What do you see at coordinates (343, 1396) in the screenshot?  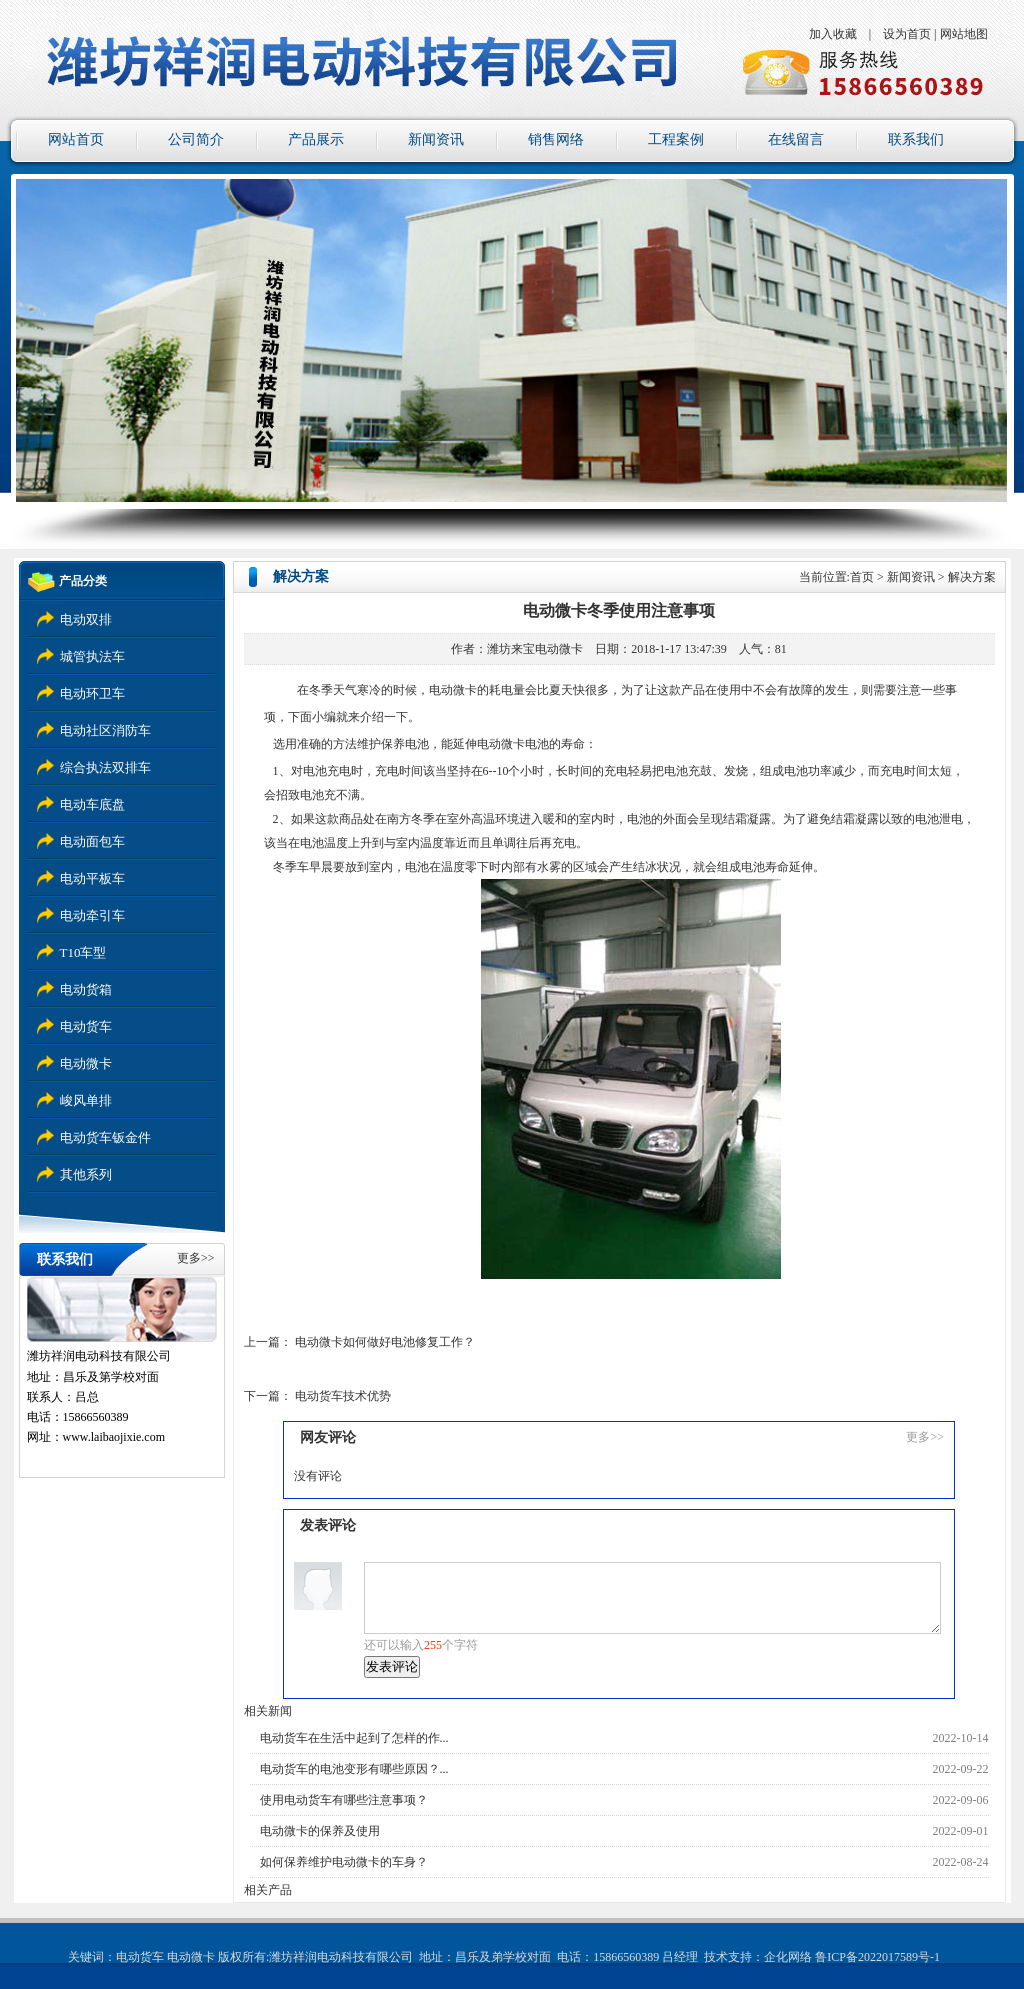 I see `电动货车技术优势` at bounding box center [343, 1396].